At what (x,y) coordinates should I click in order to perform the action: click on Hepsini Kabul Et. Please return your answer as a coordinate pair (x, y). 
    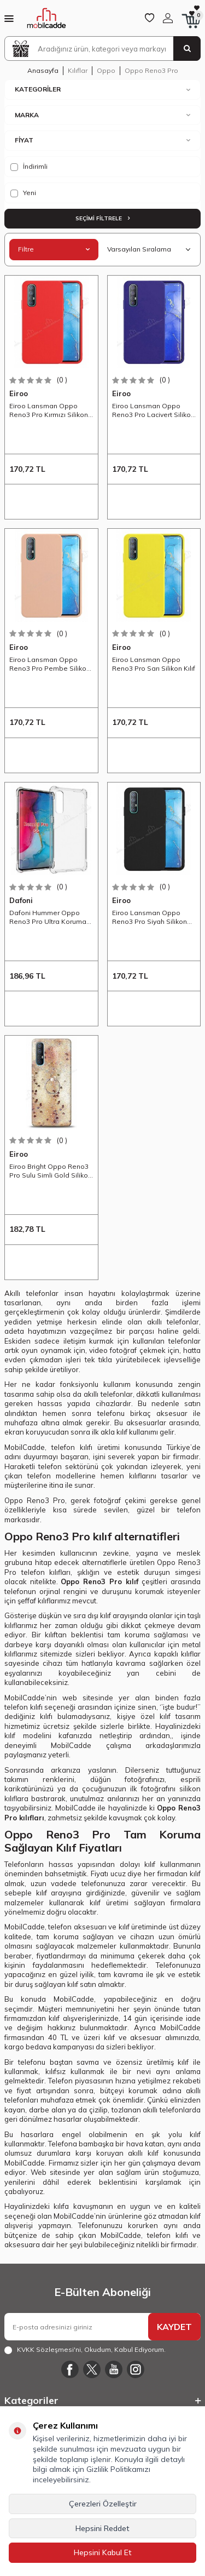
    Looking at the image, I should click on (103, 2552).